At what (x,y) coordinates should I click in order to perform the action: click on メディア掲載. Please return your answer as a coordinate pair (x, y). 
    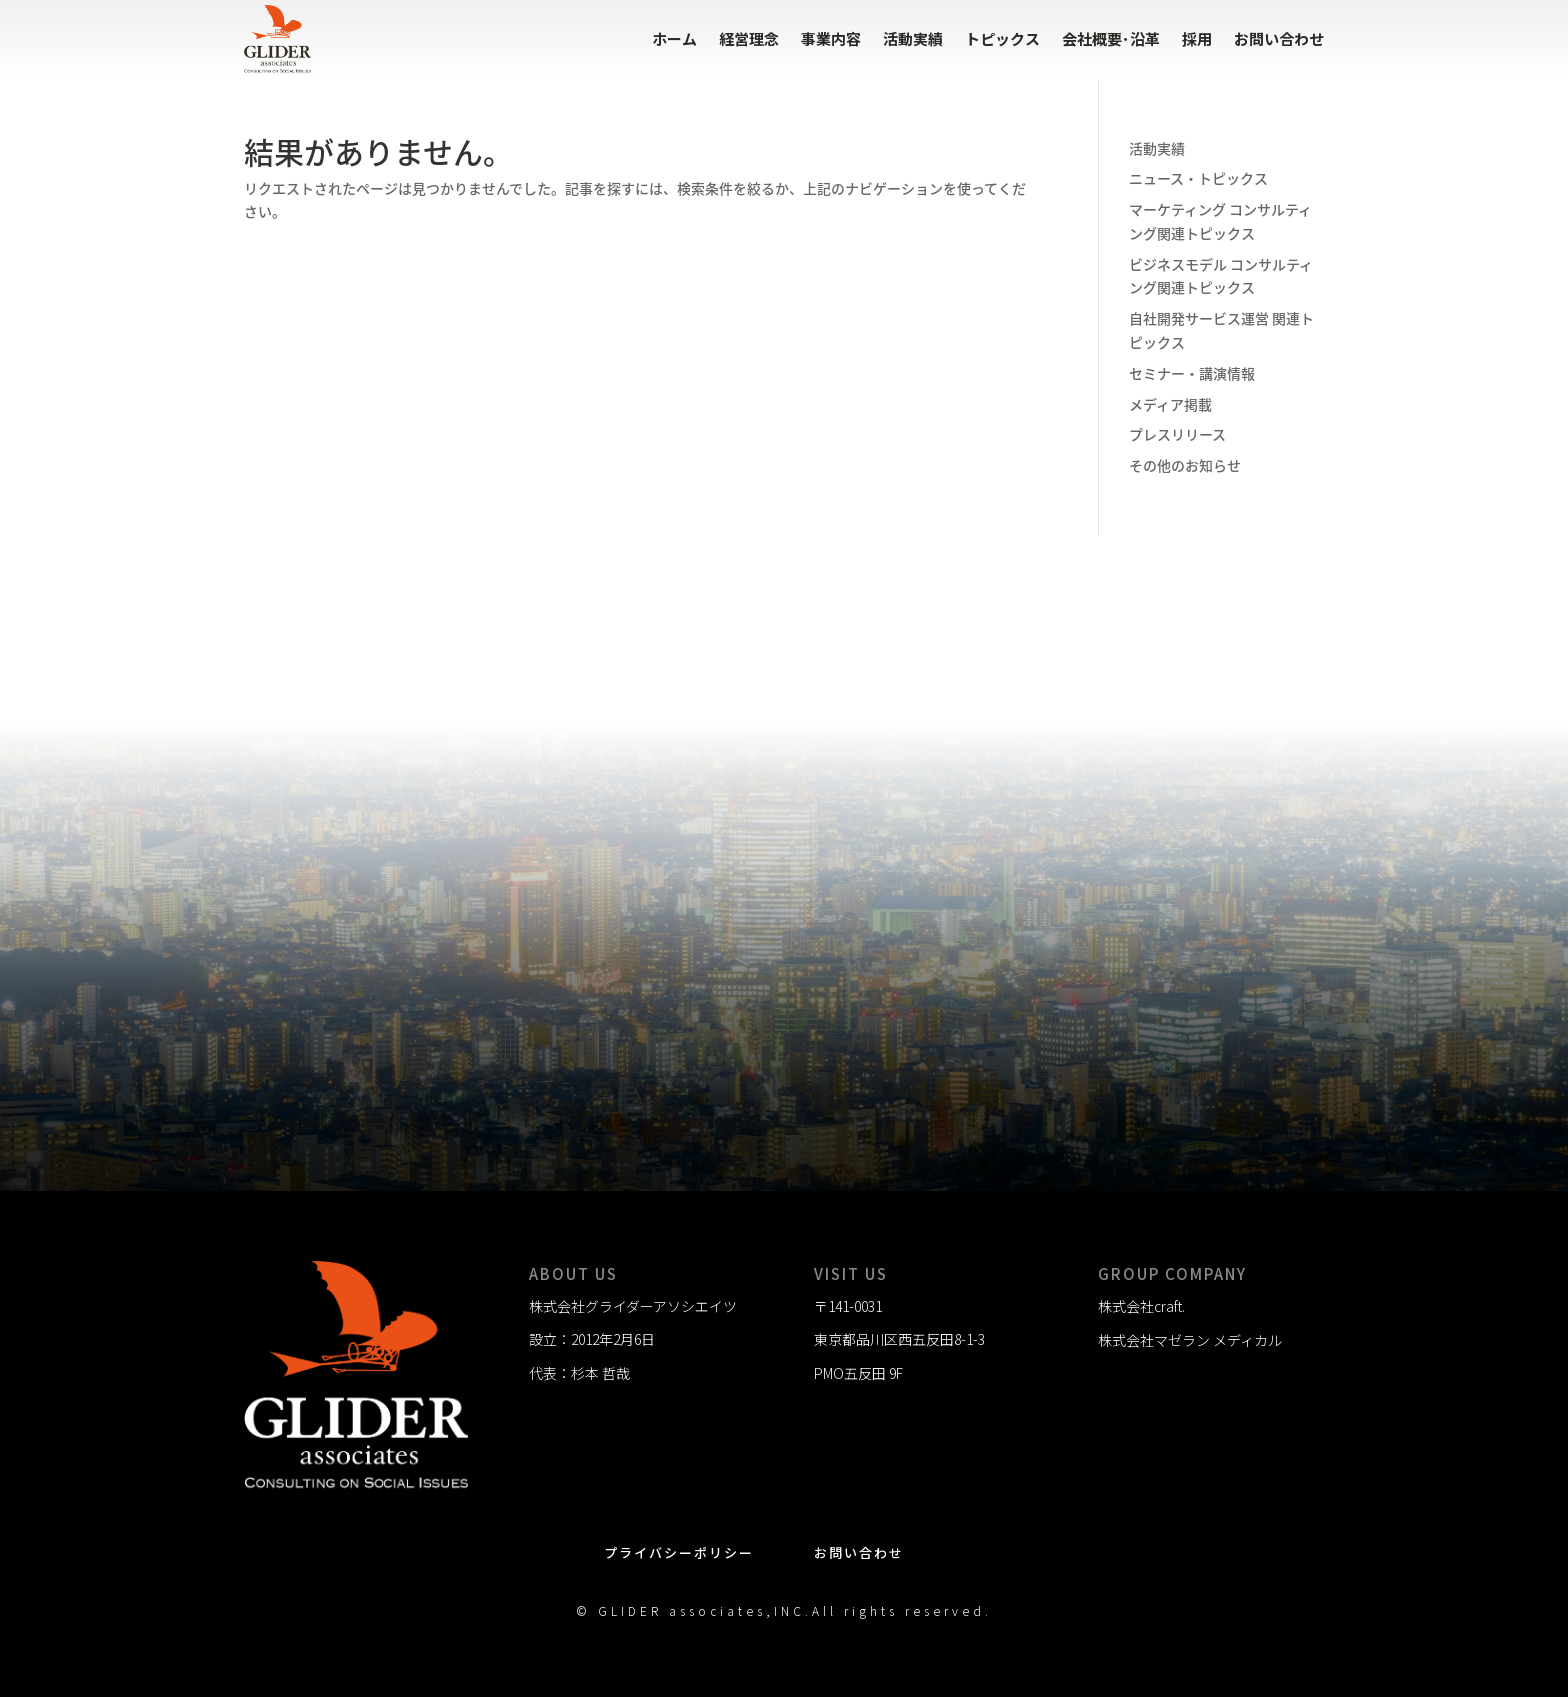
    Looking at the image, I should click on (1170, 404).